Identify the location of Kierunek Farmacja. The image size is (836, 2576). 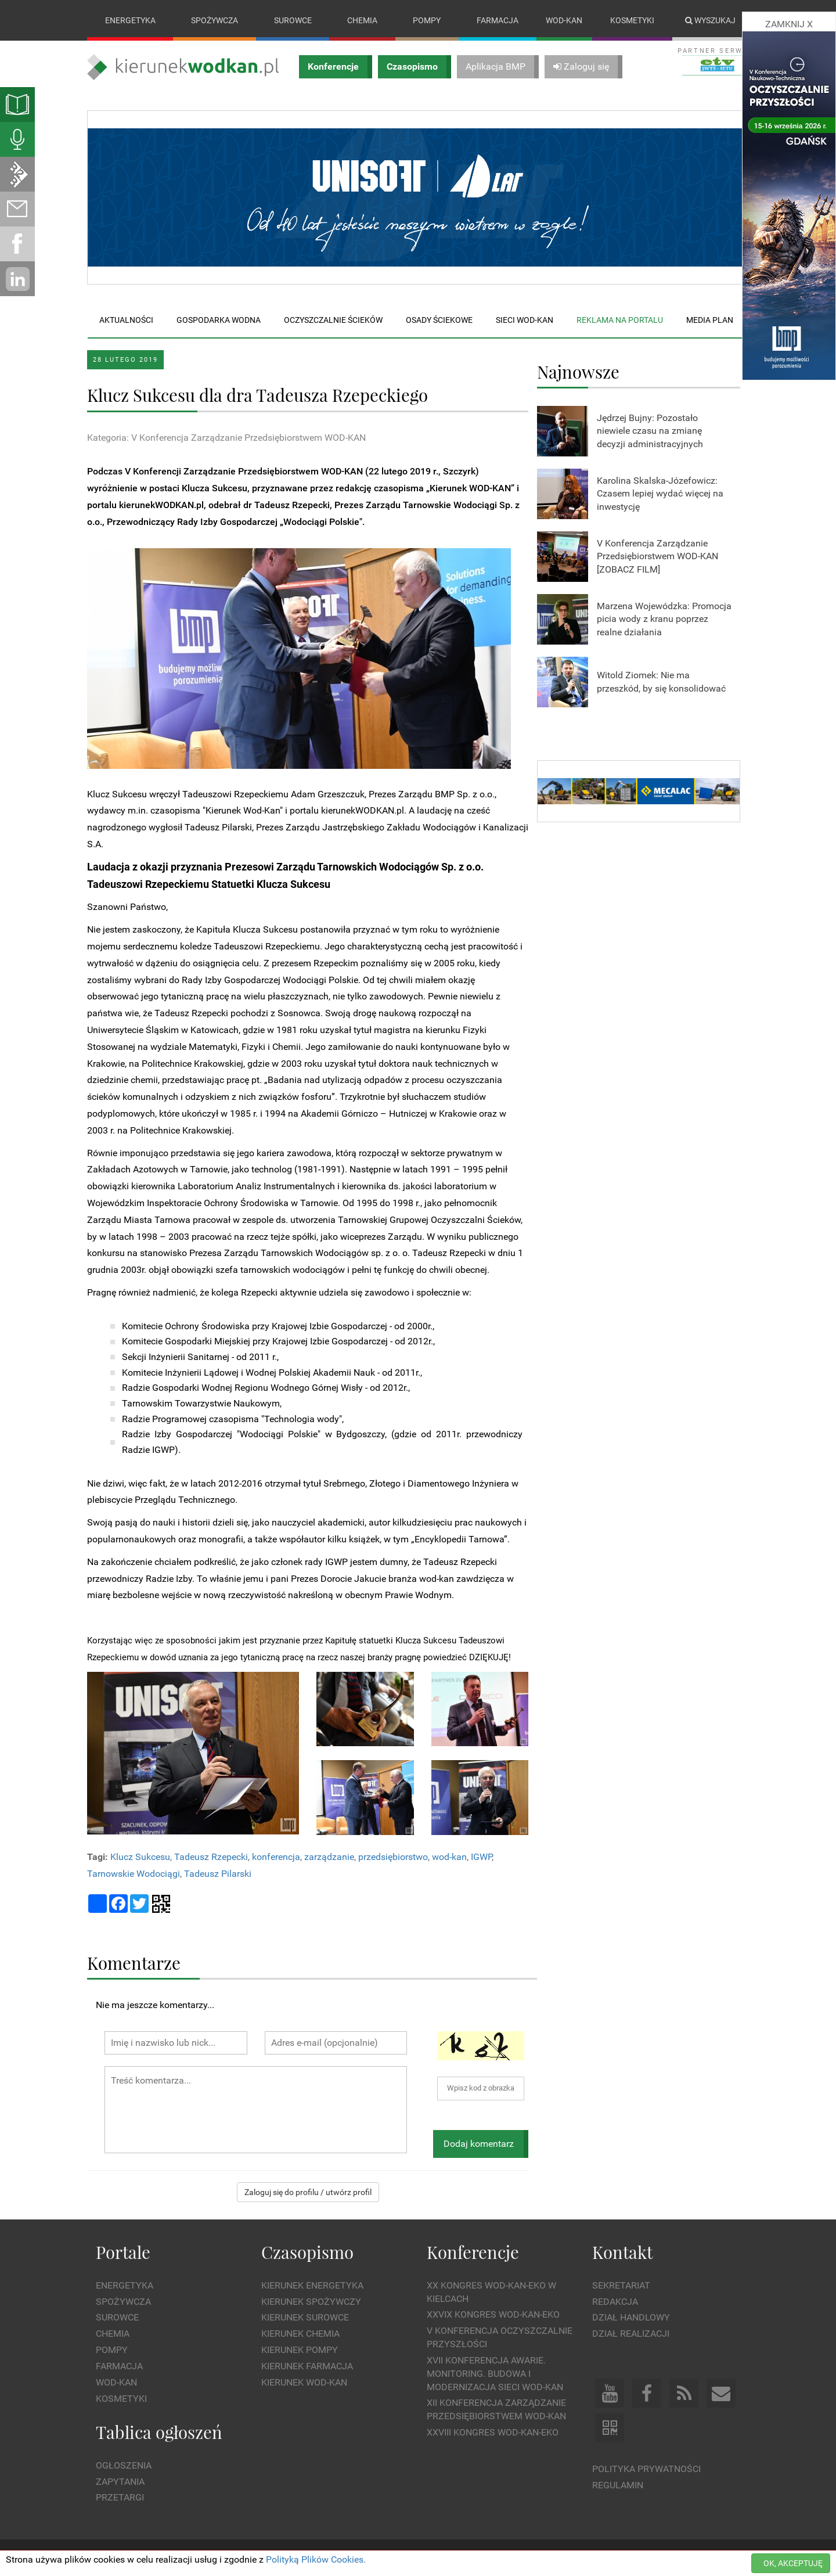
(307, 2366).